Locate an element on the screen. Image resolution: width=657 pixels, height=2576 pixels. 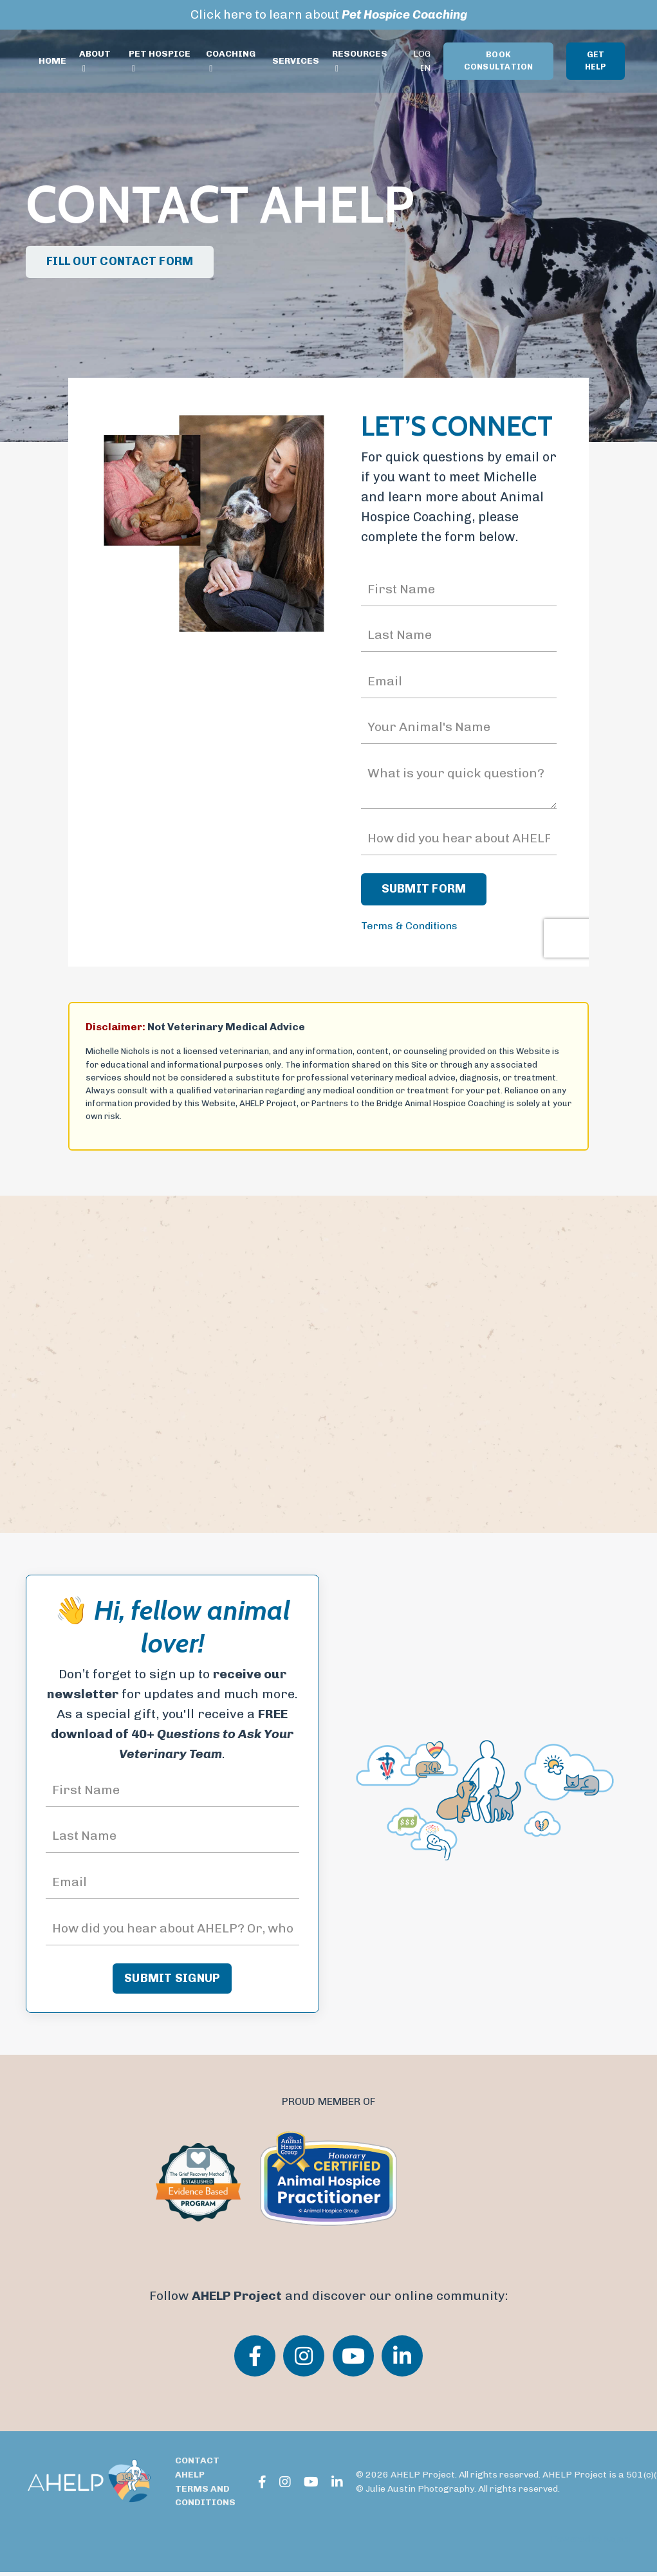
GET HELP [button] is located at coordinates (595, 61).